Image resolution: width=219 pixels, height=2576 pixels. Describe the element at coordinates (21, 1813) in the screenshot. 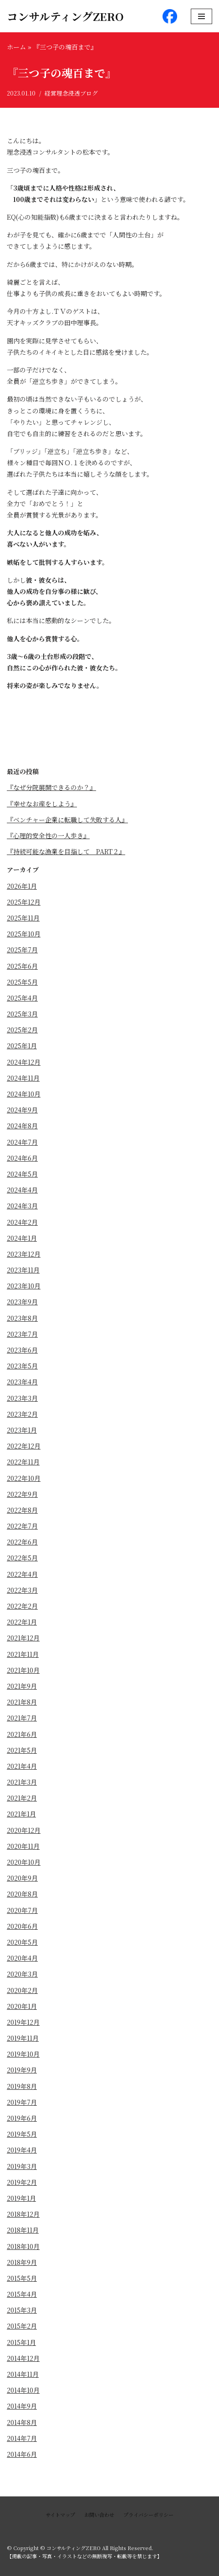

I see `2021年1月` at that location.